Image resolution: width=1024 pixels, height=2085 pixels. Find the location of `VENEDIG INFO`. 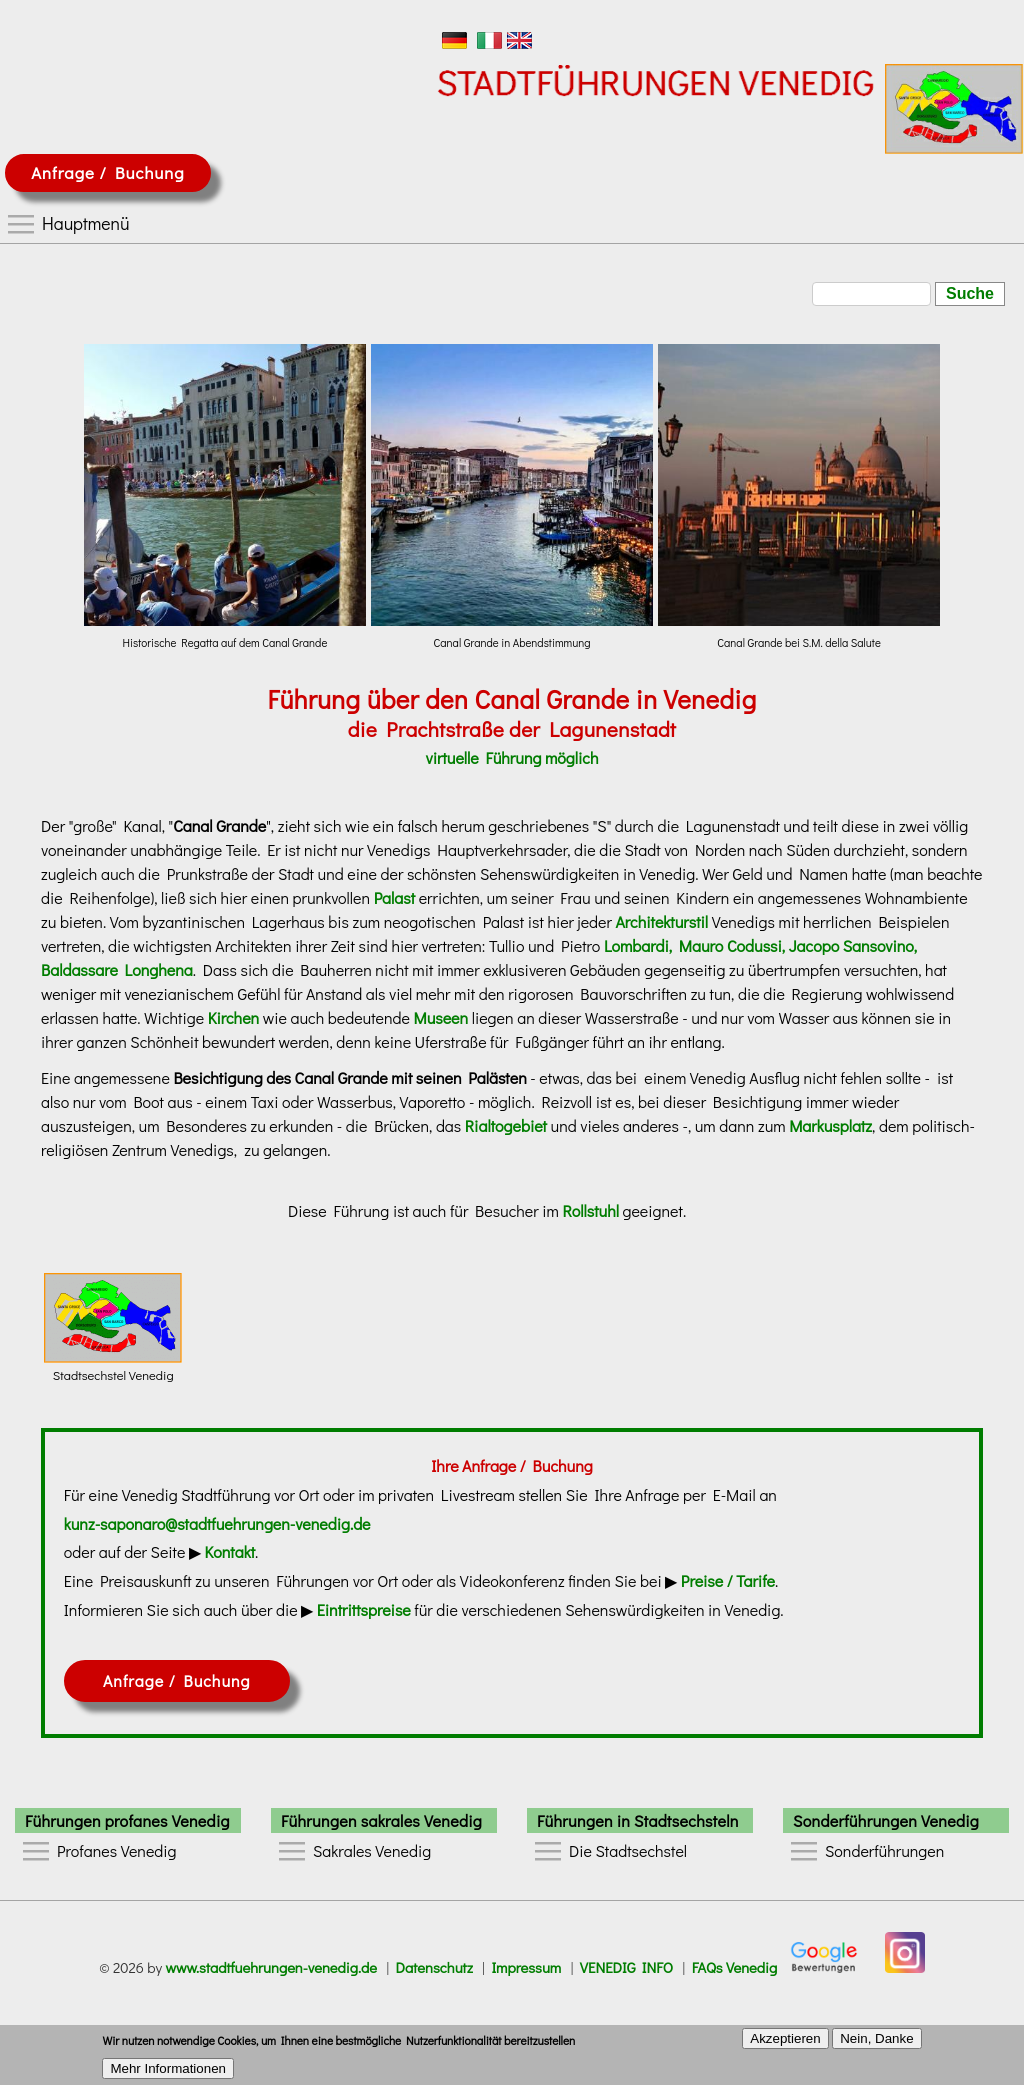

VENEDIG INFO is located at coordinates (626, 1967).